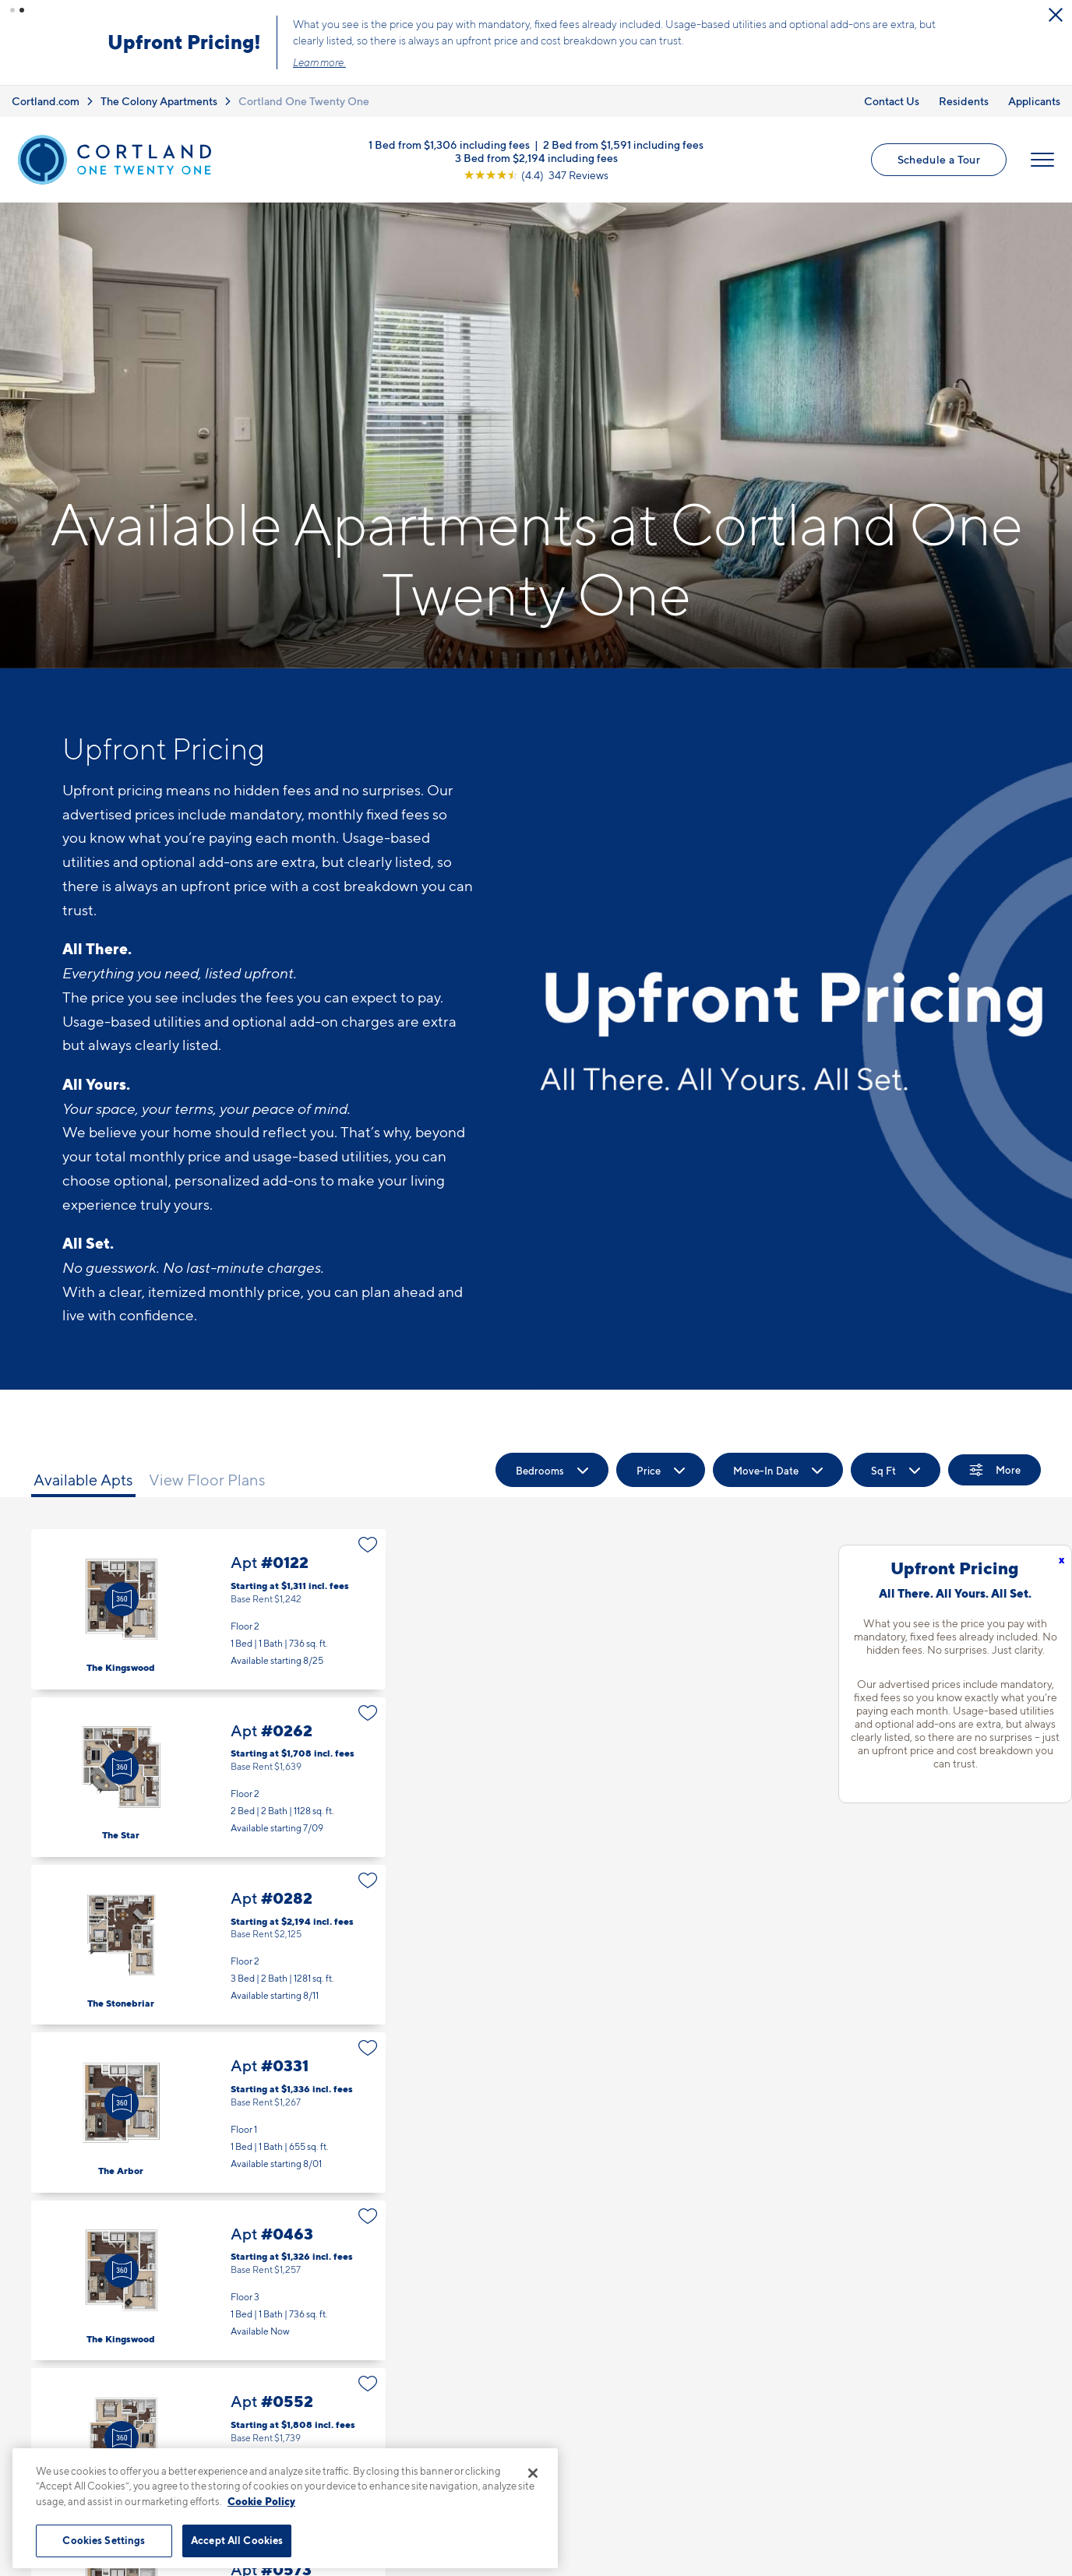 Image resolution: width=1072 pixels, height=2576 pixels. Describe the element at coordinates (207, 1480) in the screenshot. I see `View Floor Plans` at that location.